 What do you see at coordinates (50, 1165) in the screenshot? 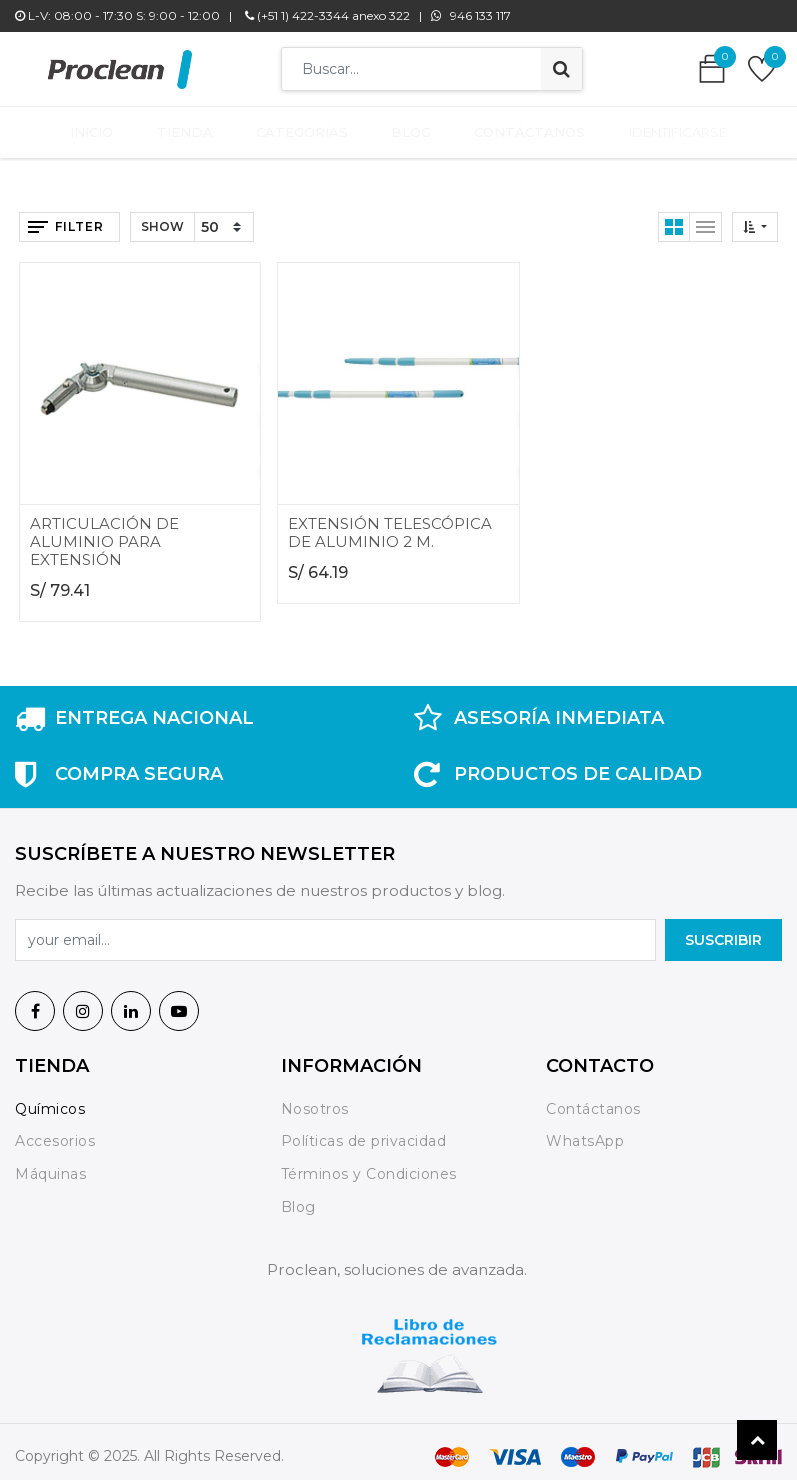
I see `Máquinas` at bounding box center [50, 1165].